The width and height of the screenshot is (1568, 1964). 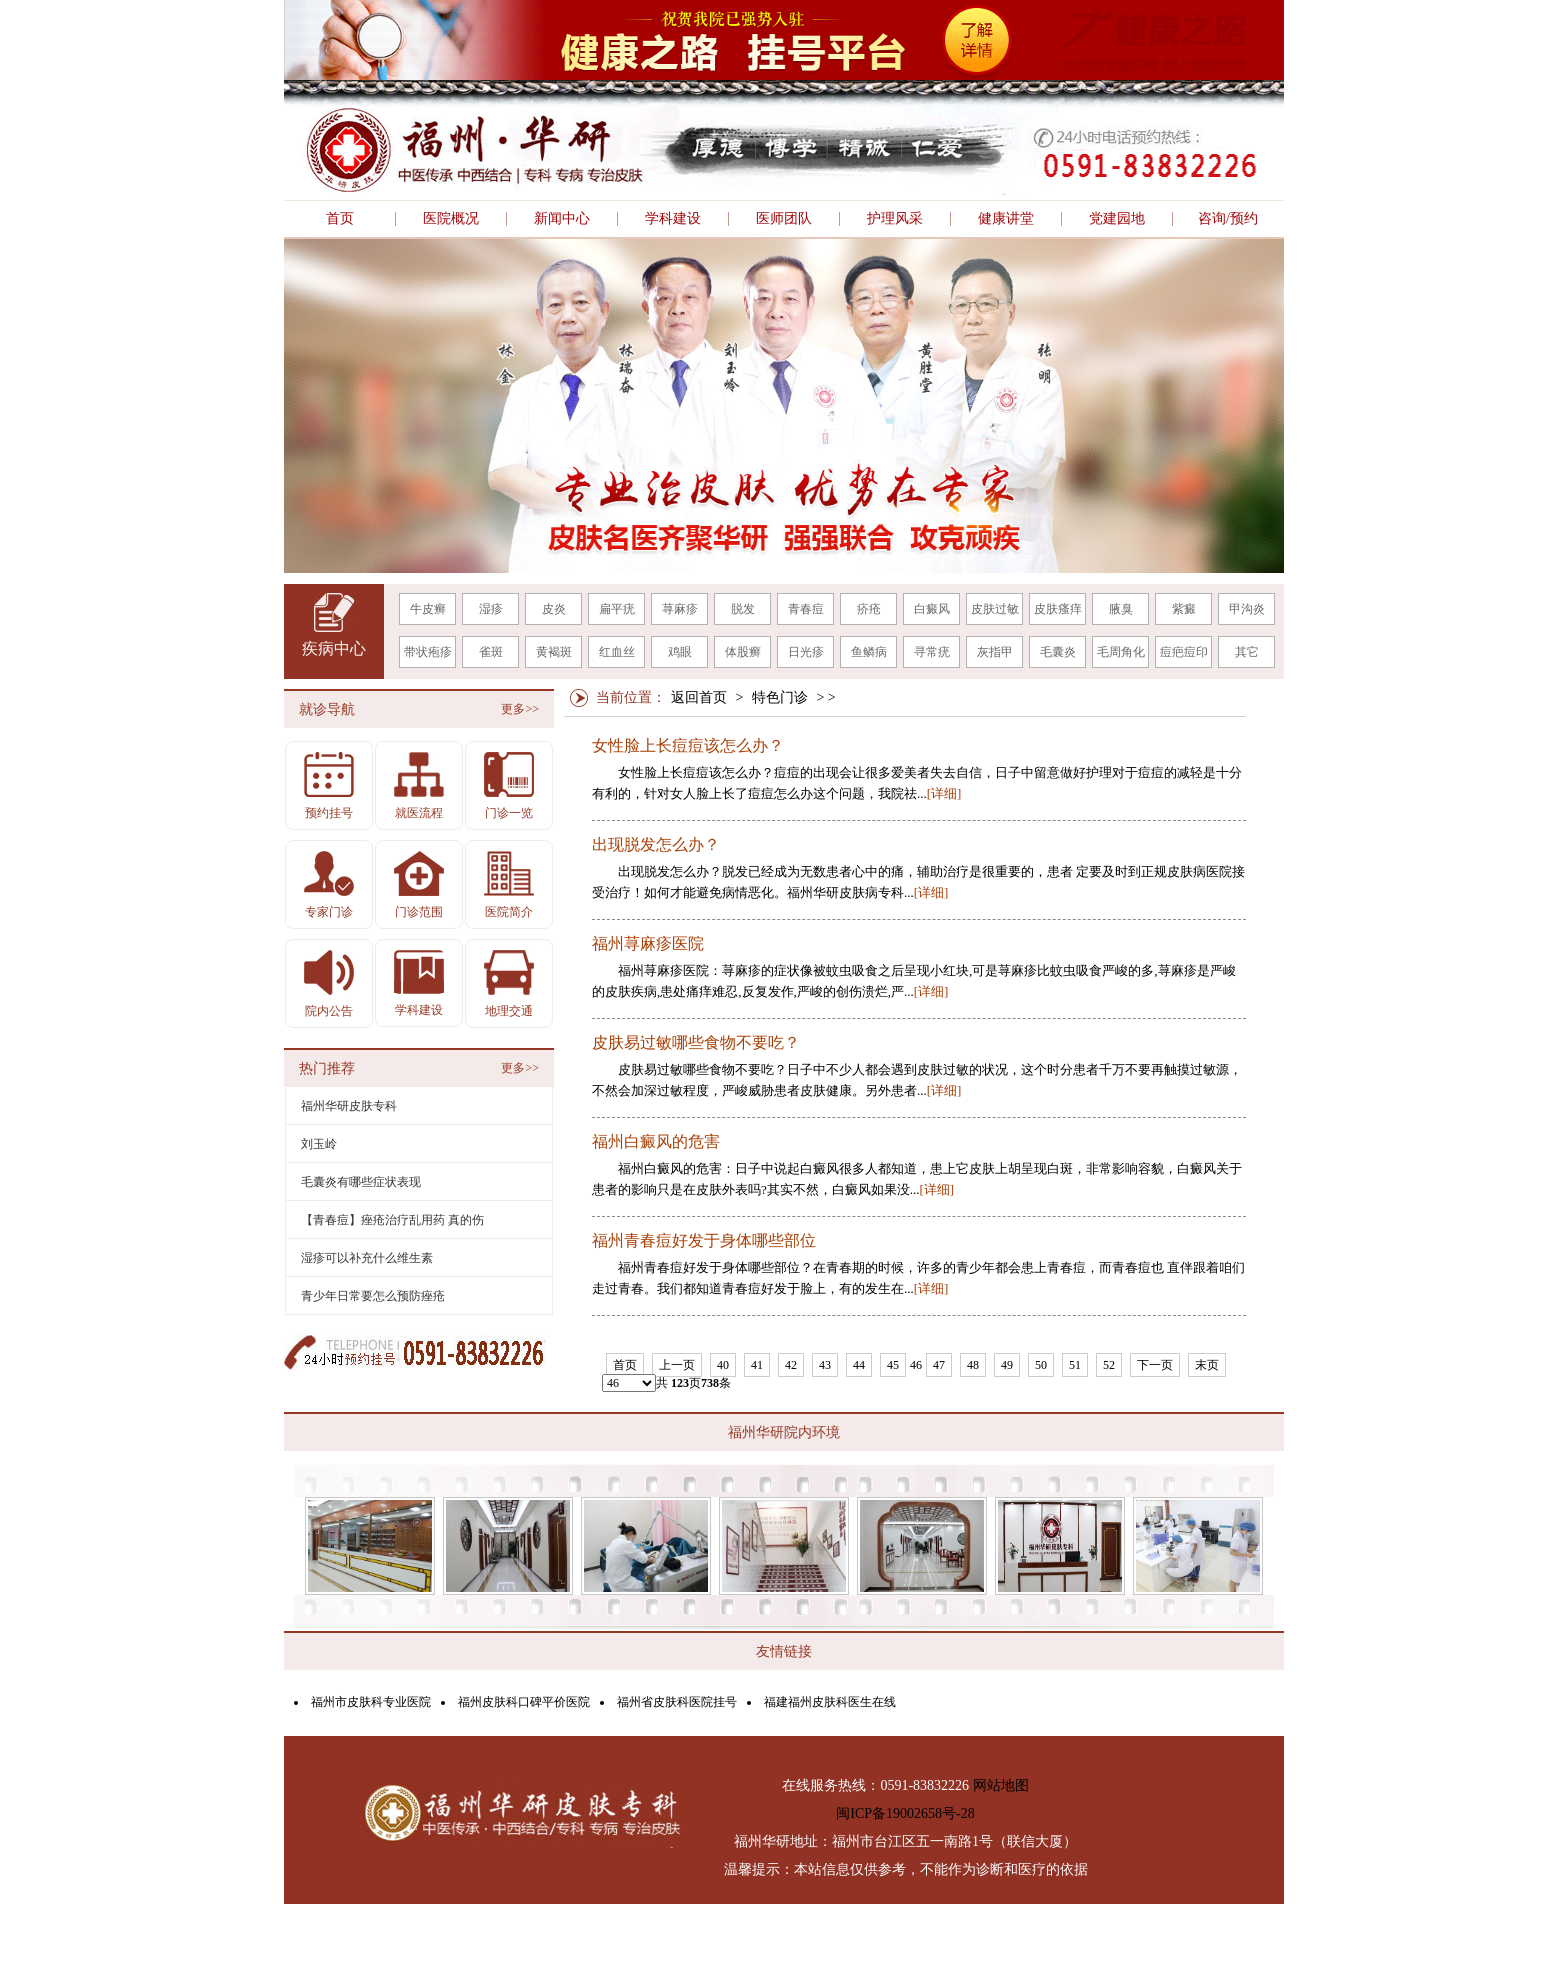 I want to click on 45, so click(x=893, y=1365).